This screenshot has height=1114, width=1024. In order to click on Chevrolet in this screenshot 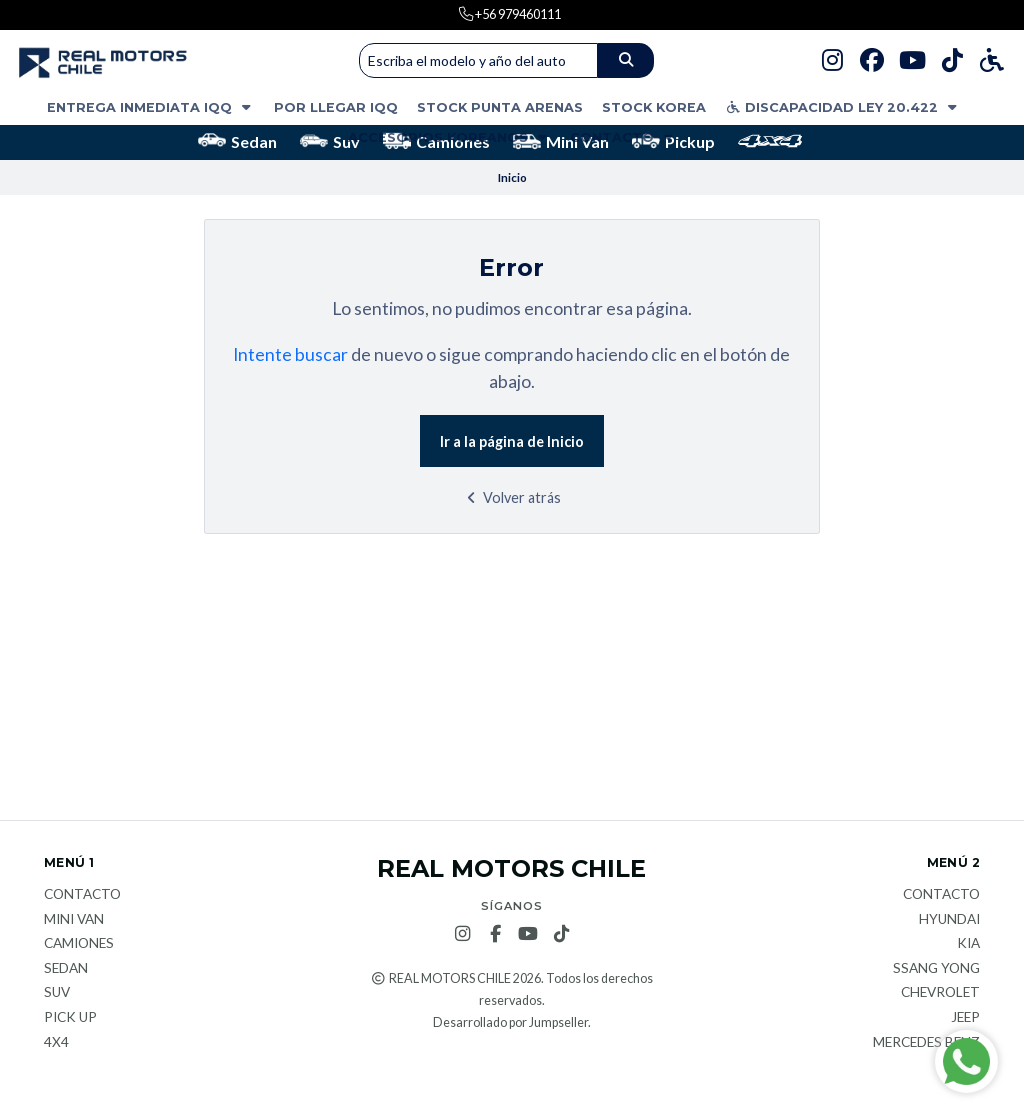, I will do `click(940, 993)`.